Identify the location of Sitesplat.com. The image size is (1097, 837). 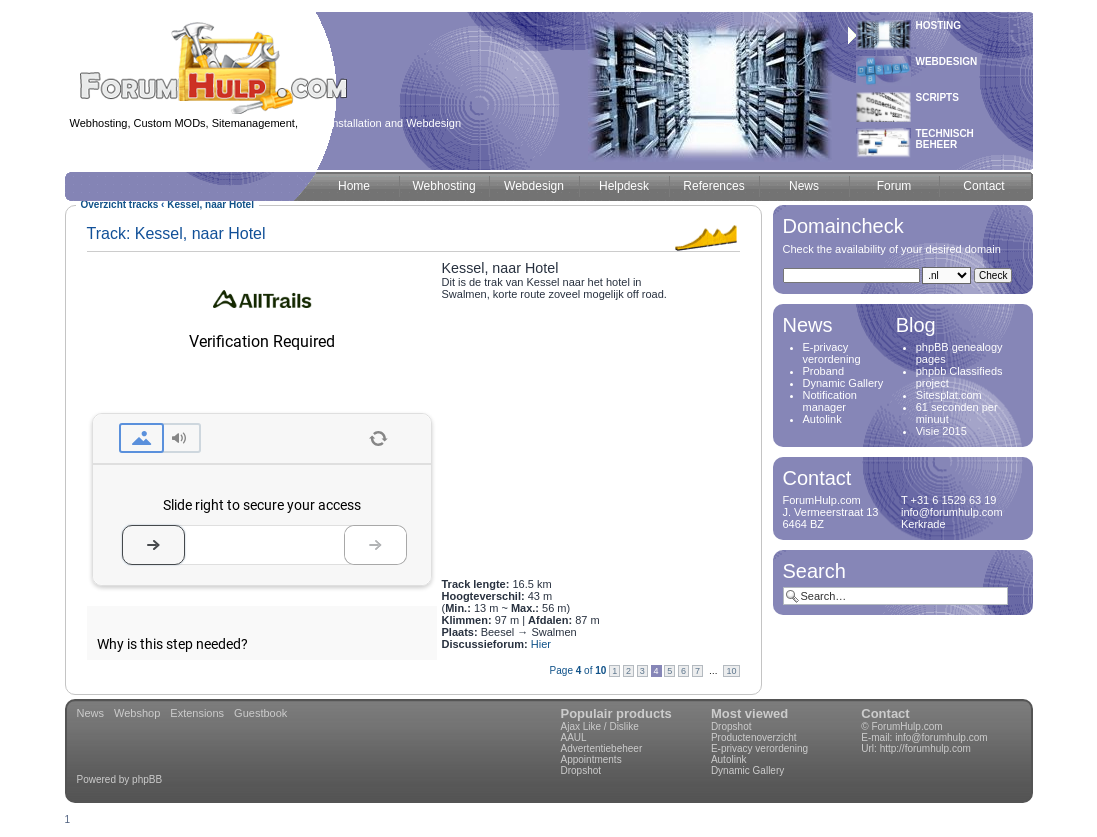
(949, 395).